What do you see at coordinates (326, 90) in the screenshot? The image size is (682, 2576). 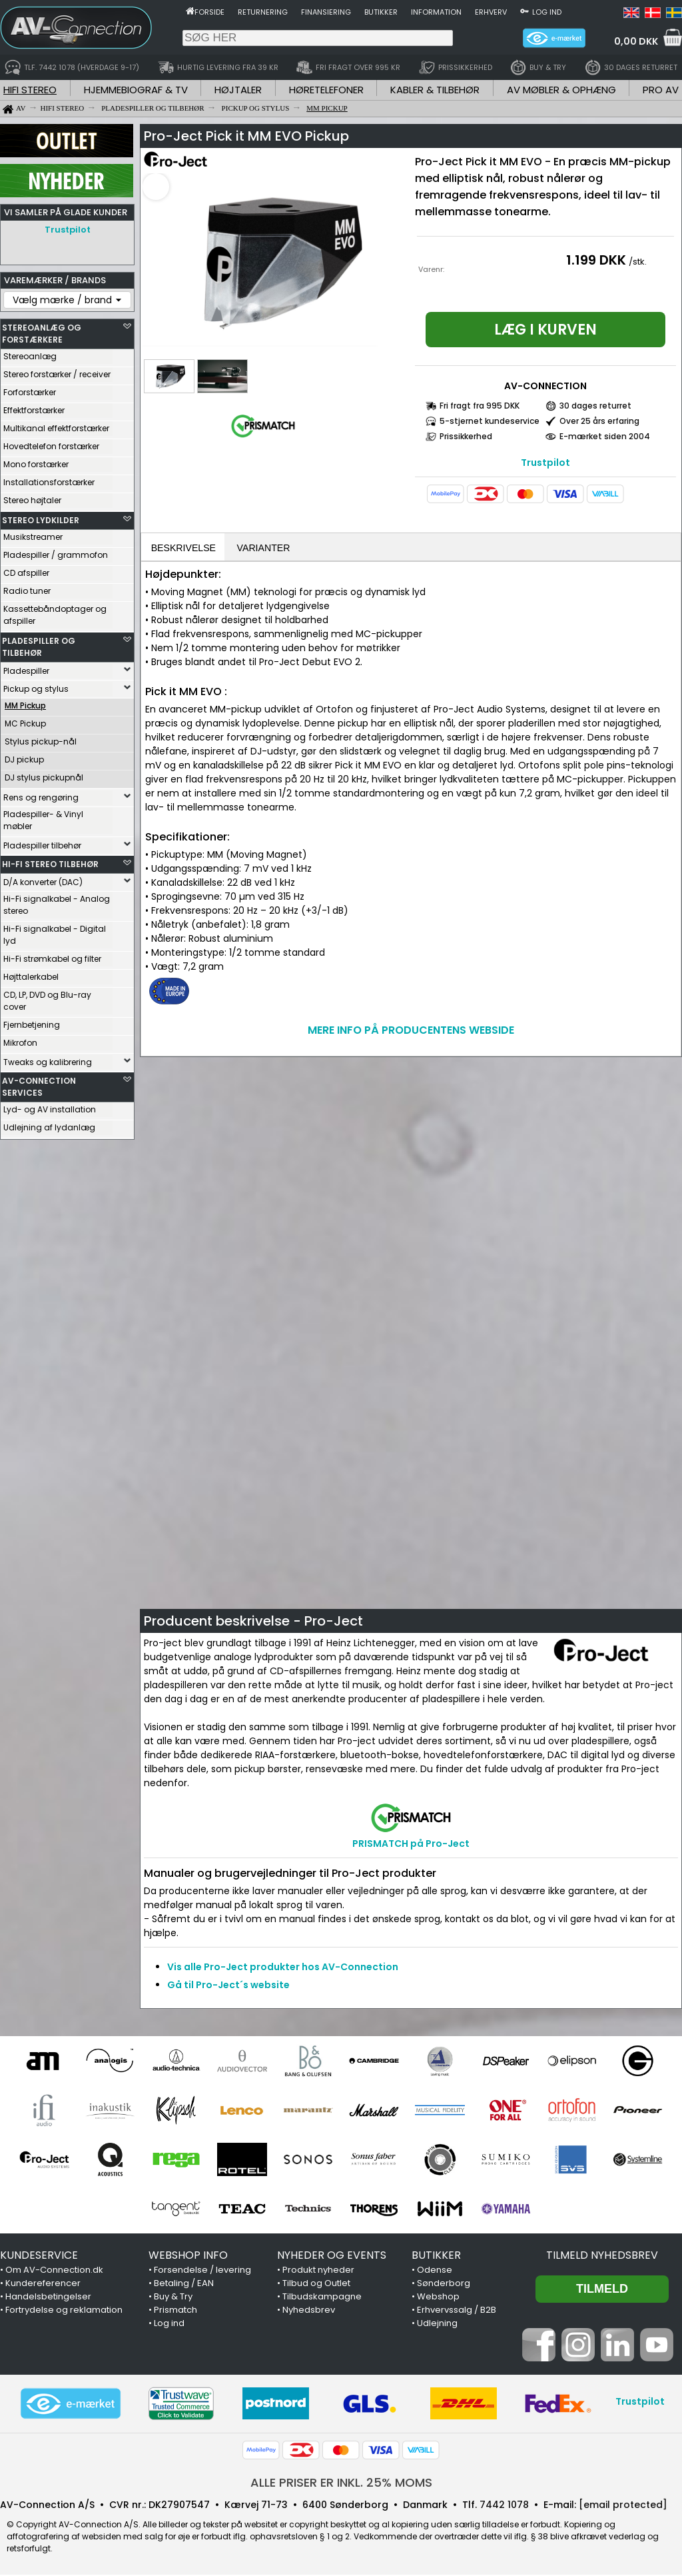 I see `HØRETELEFONER` at bounding box center [326, 90].